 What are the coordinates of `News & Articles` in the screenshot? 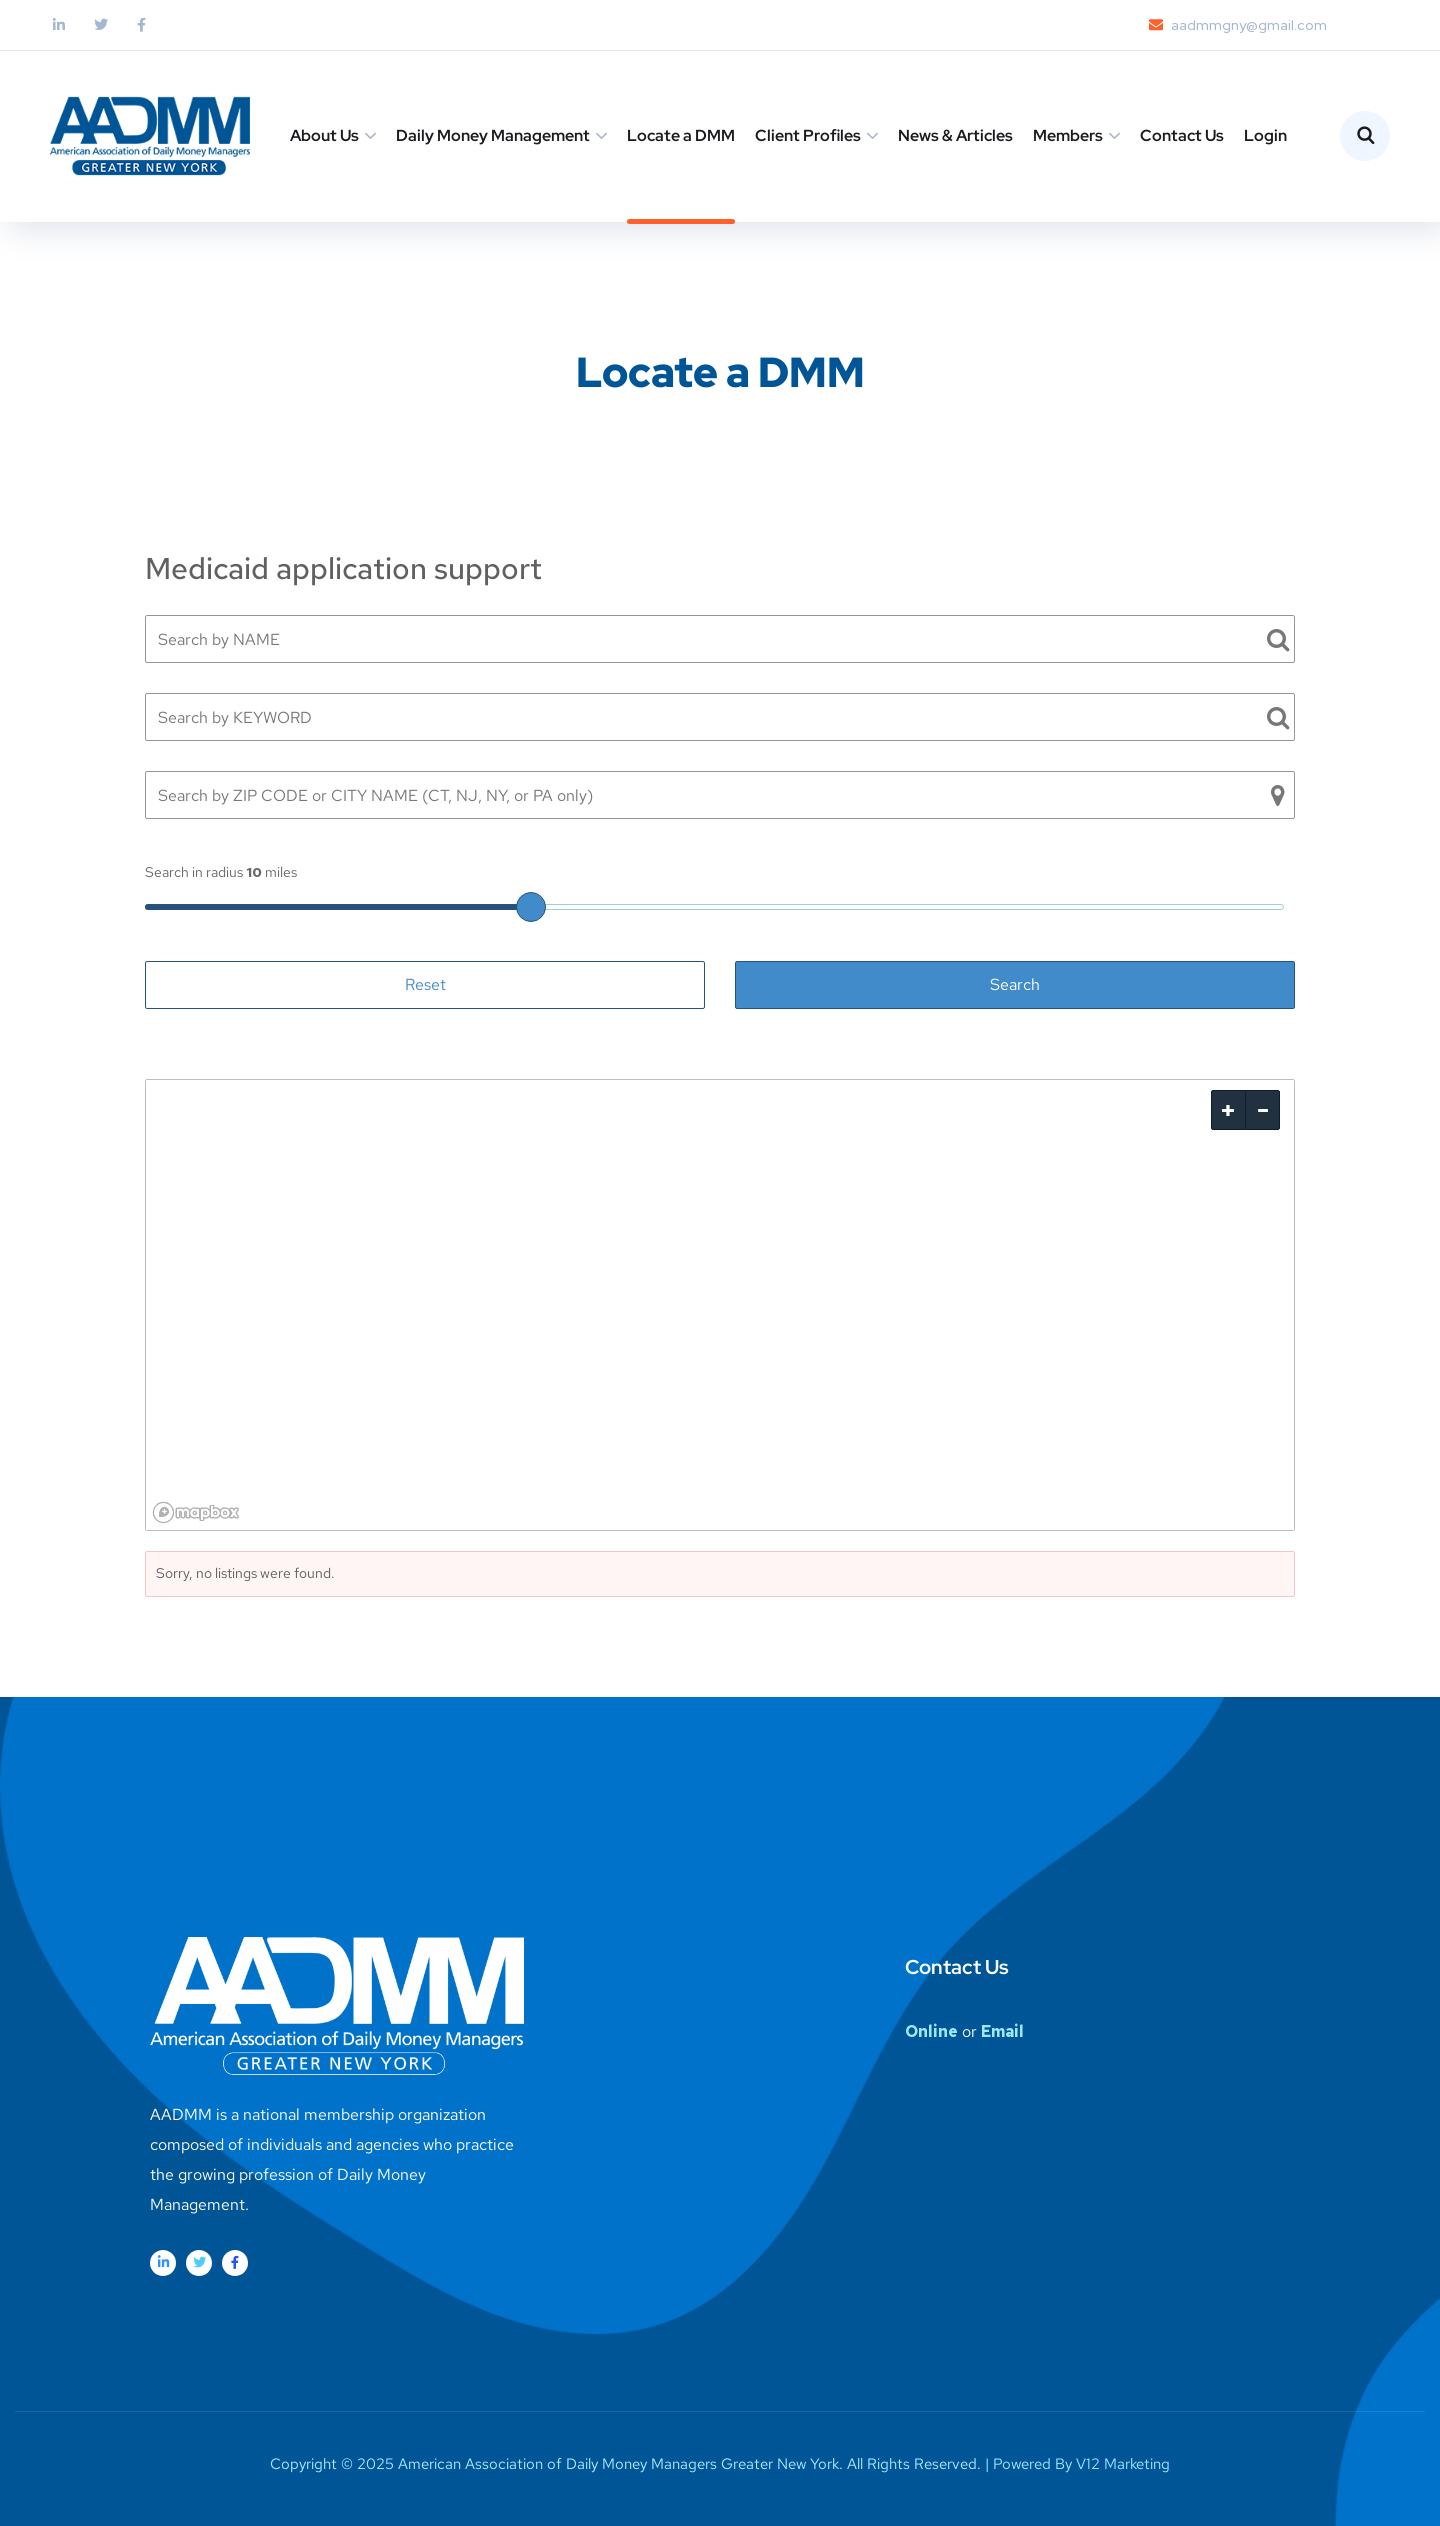 It's located at (955, 135).